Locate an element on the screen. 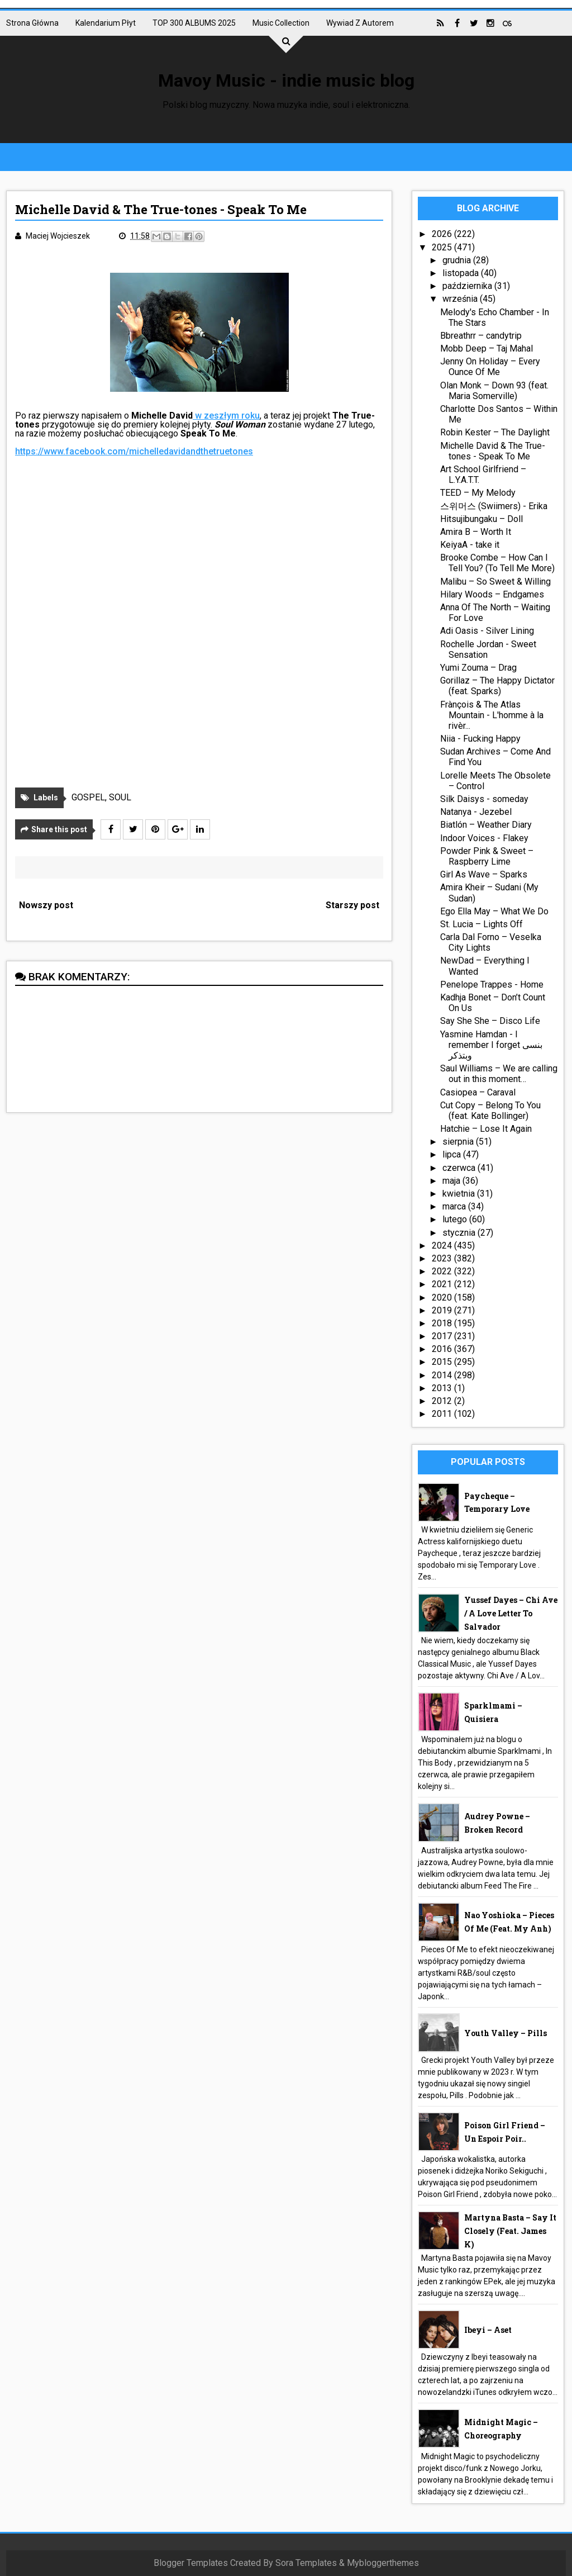  Natanya - Jezebel is located at coordinates (476, 812).